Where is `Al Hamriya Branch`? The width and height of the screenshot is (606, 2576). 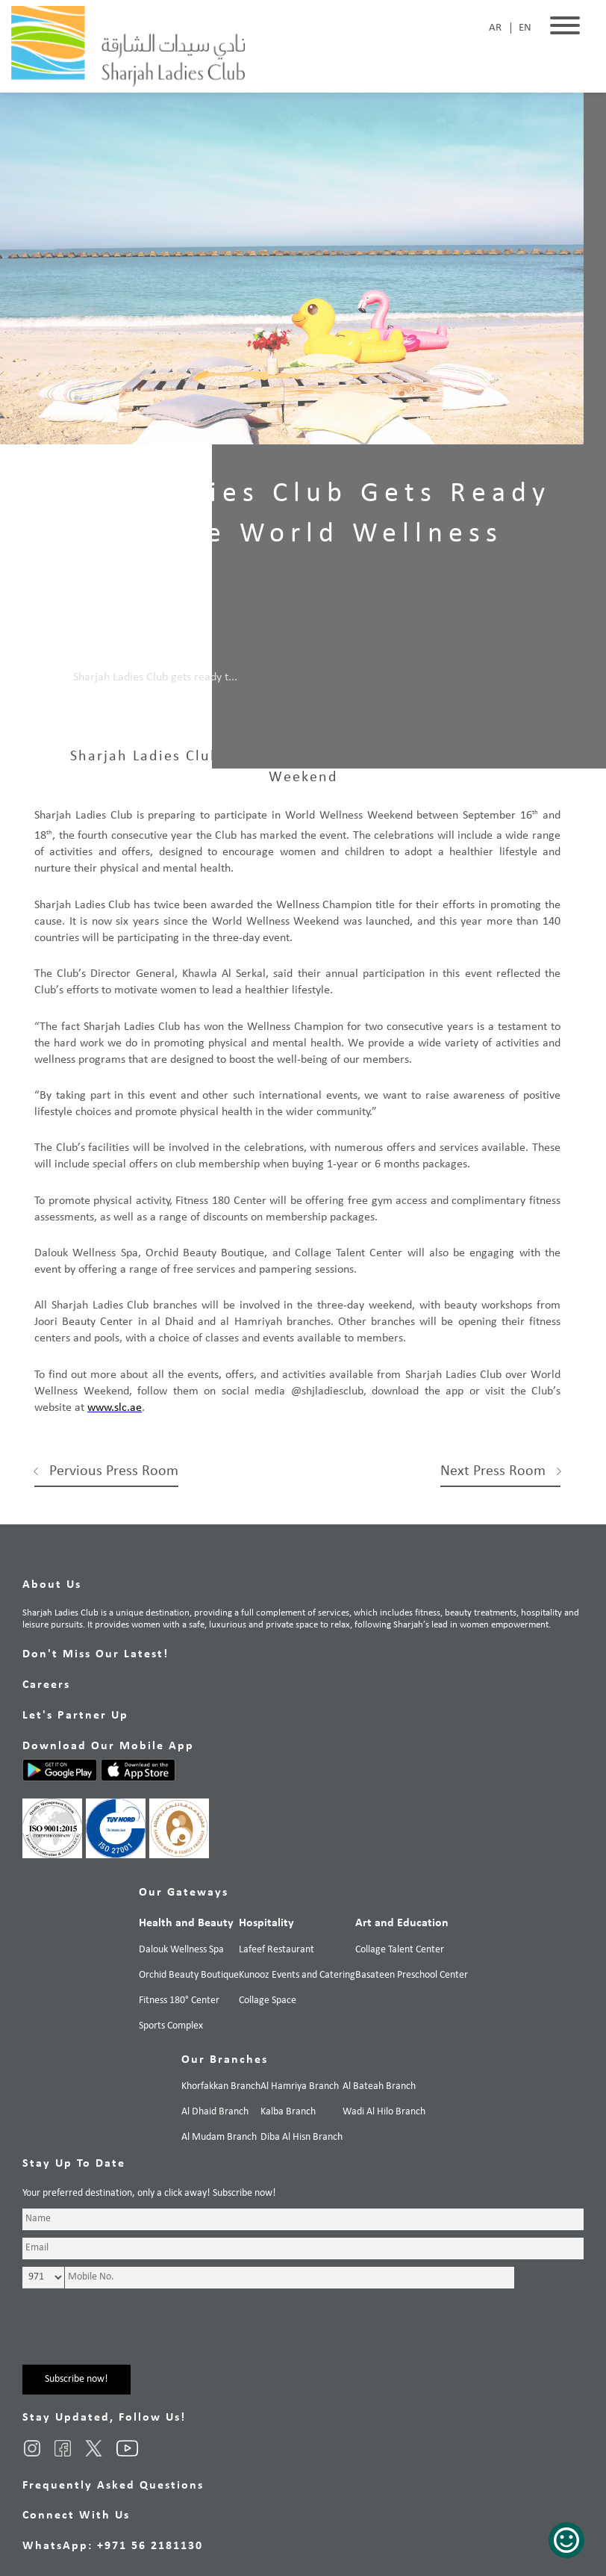 Al Hamriya Branch is located at coordinates (299, 2086).